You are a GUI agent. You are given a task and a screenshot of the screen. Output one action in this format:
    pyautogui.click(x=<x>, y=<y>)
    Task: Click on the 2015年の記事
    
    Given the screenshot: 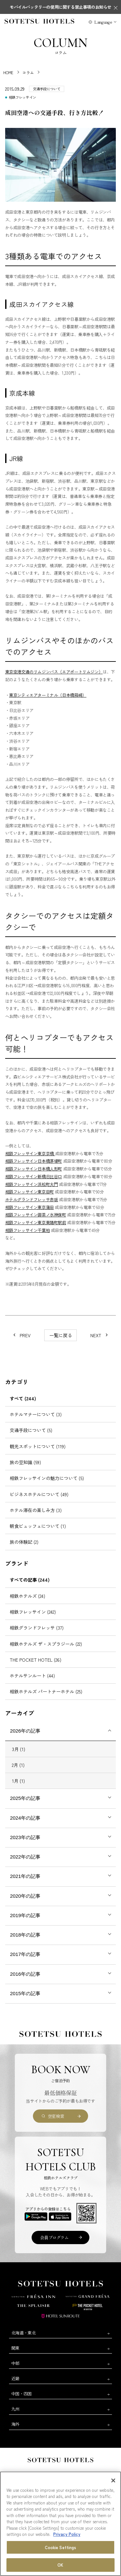 What is the action you would take?
    pyautogui.click(x=25, y=1993)
    